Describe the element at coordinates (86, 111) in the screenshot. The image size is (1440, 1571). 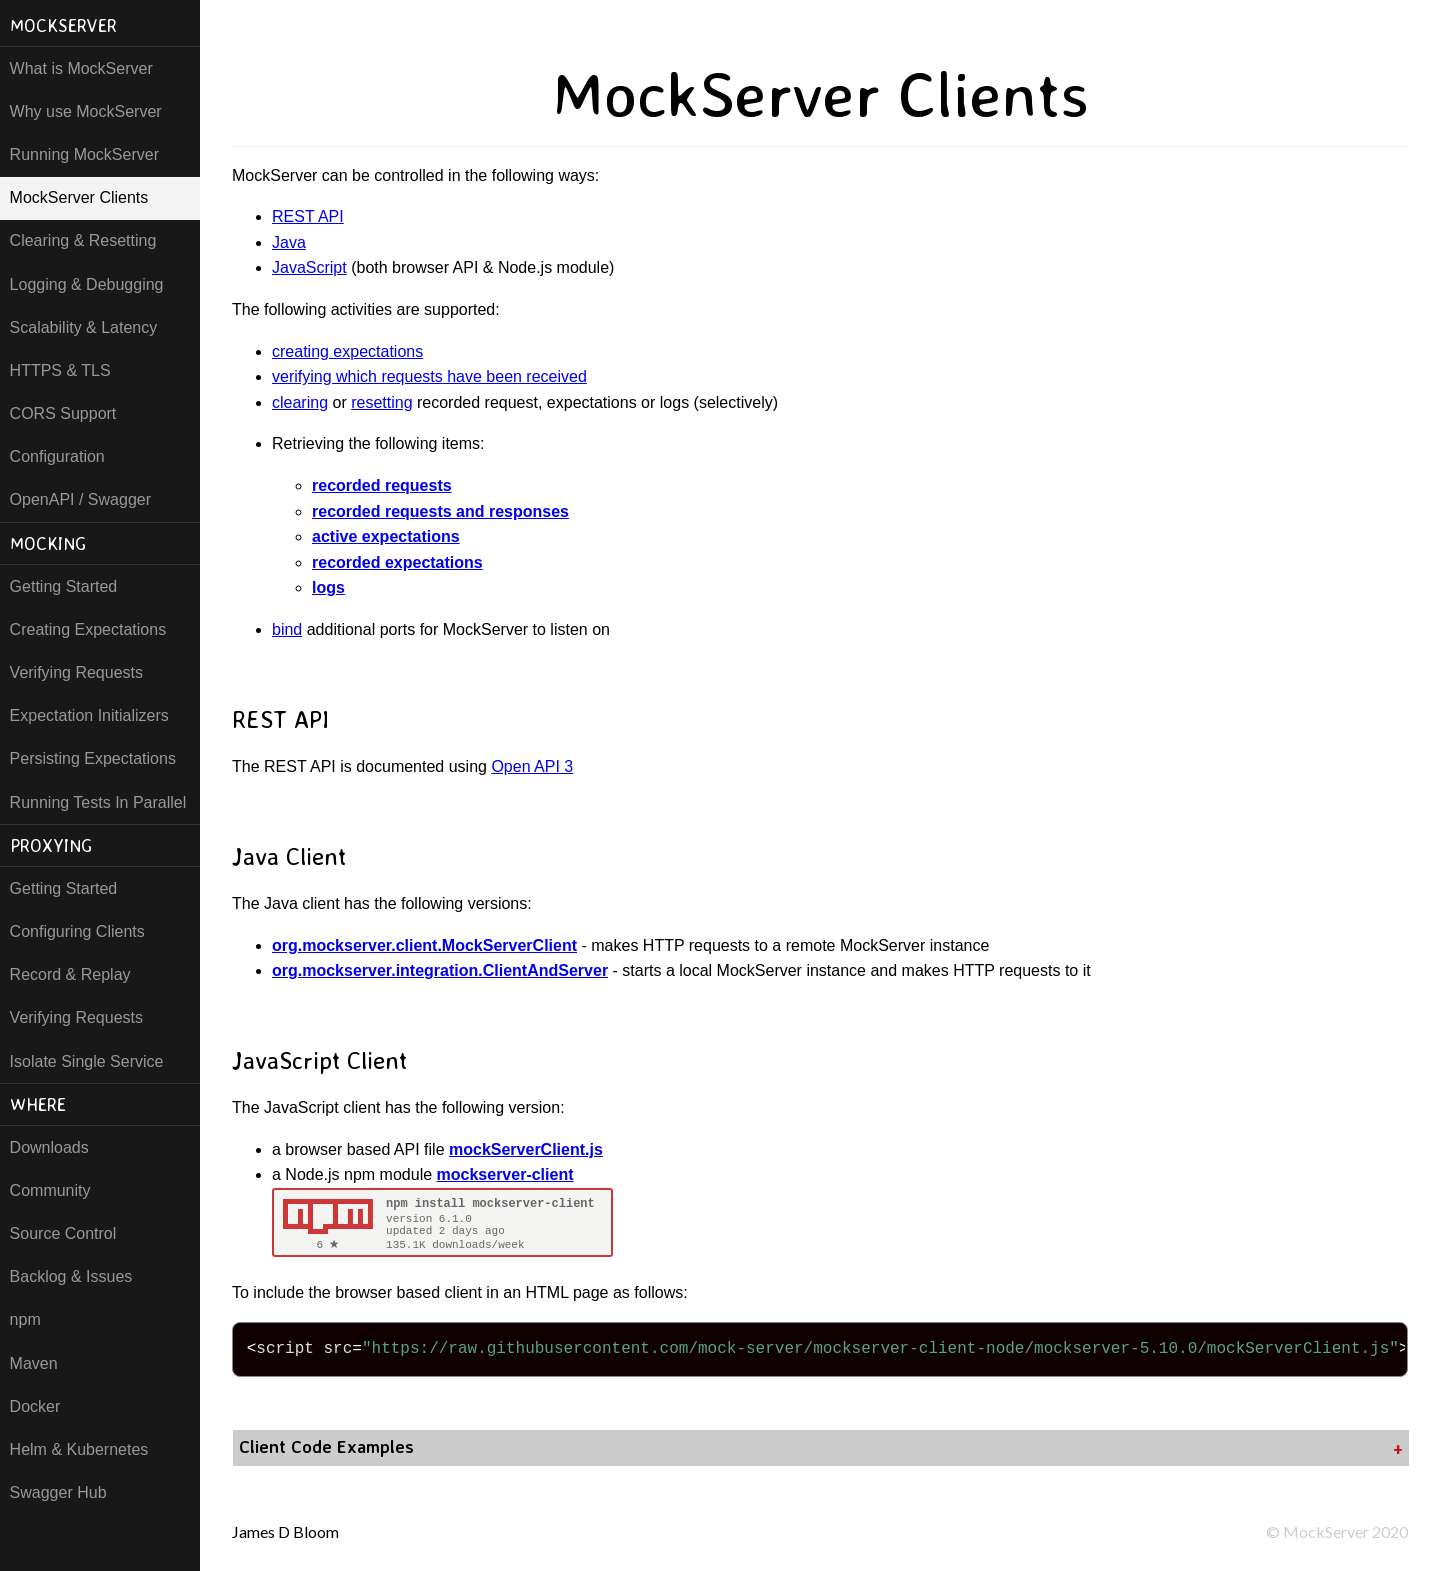
I see `Why use MockServer` at that location.